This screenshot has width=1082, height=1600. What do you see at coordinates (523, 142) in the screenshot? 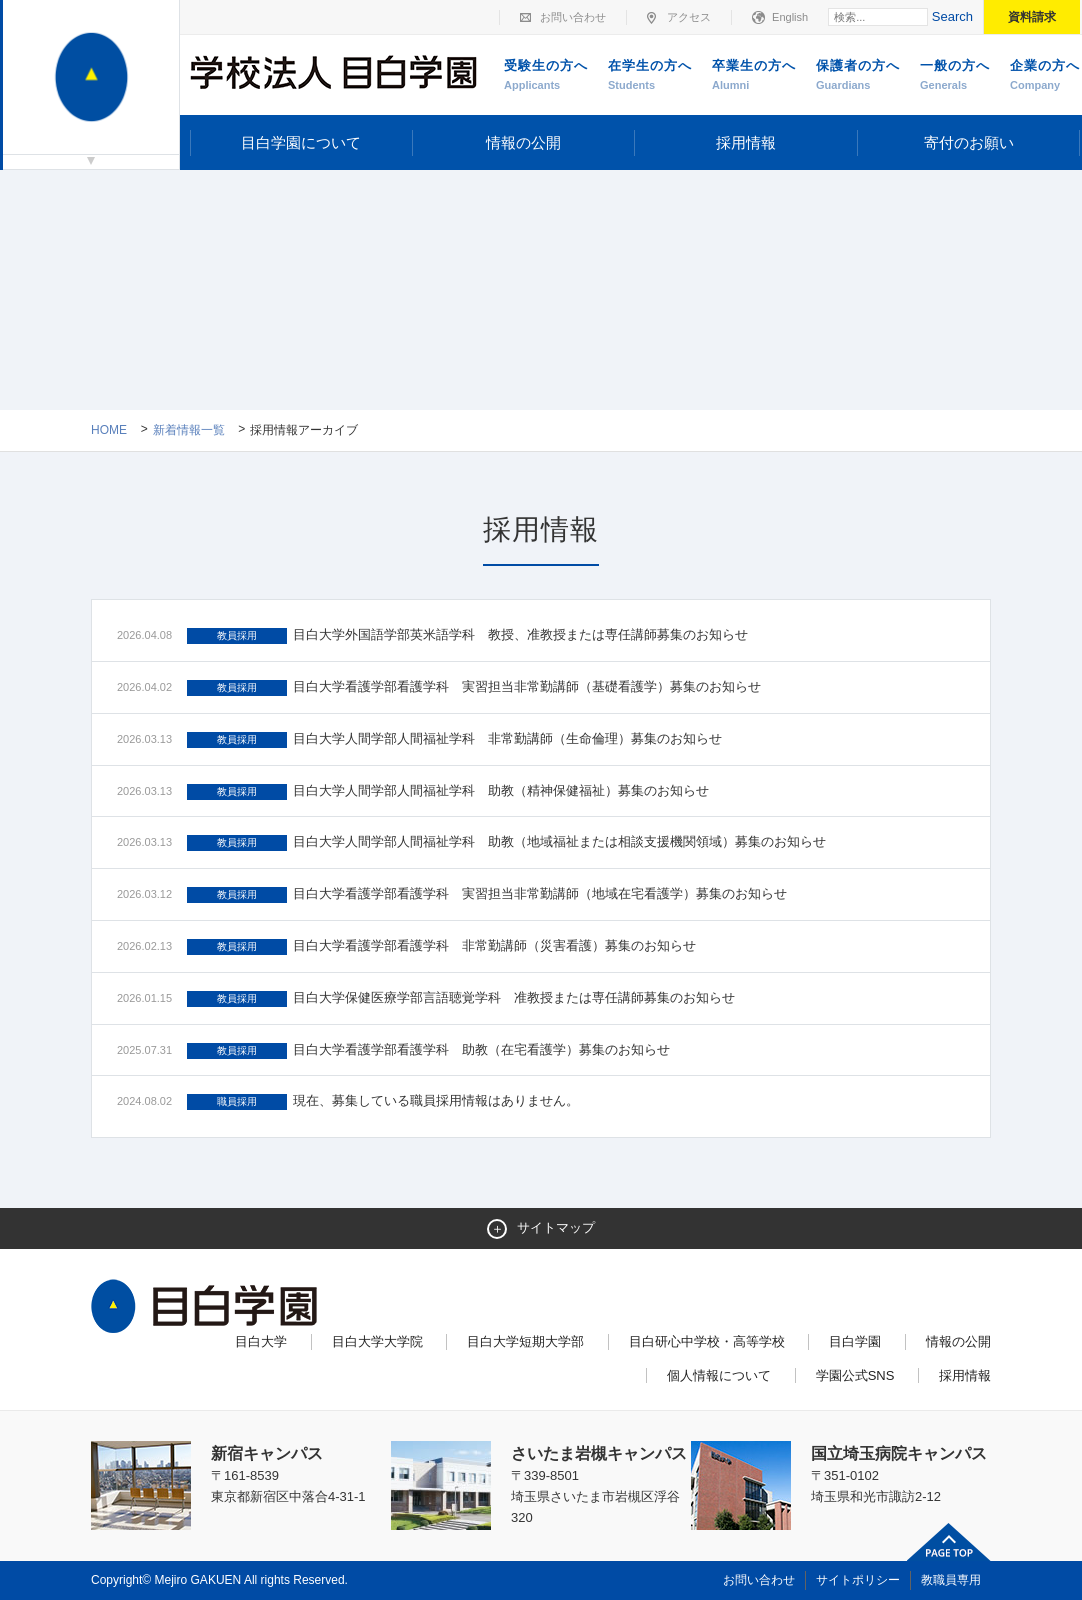
I see `情報の公開` at bounding box center [523, 142].